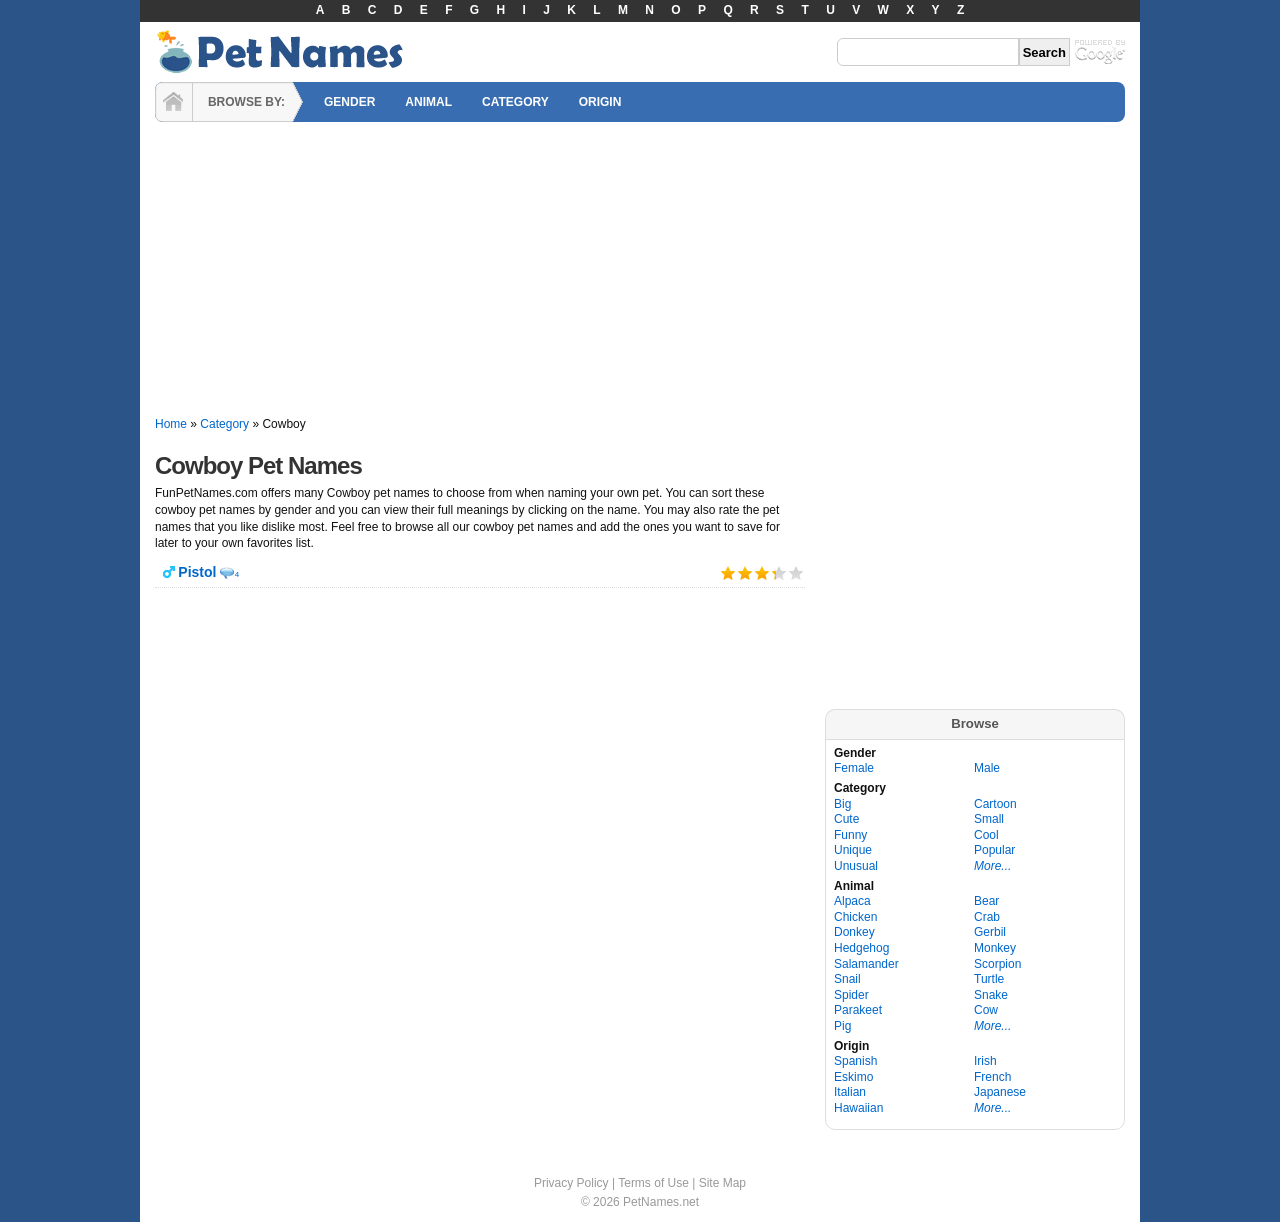  What do you see at coordinates (989, 979) in the screenshot?
I see `Turtle` at bounding box center [989, 979].